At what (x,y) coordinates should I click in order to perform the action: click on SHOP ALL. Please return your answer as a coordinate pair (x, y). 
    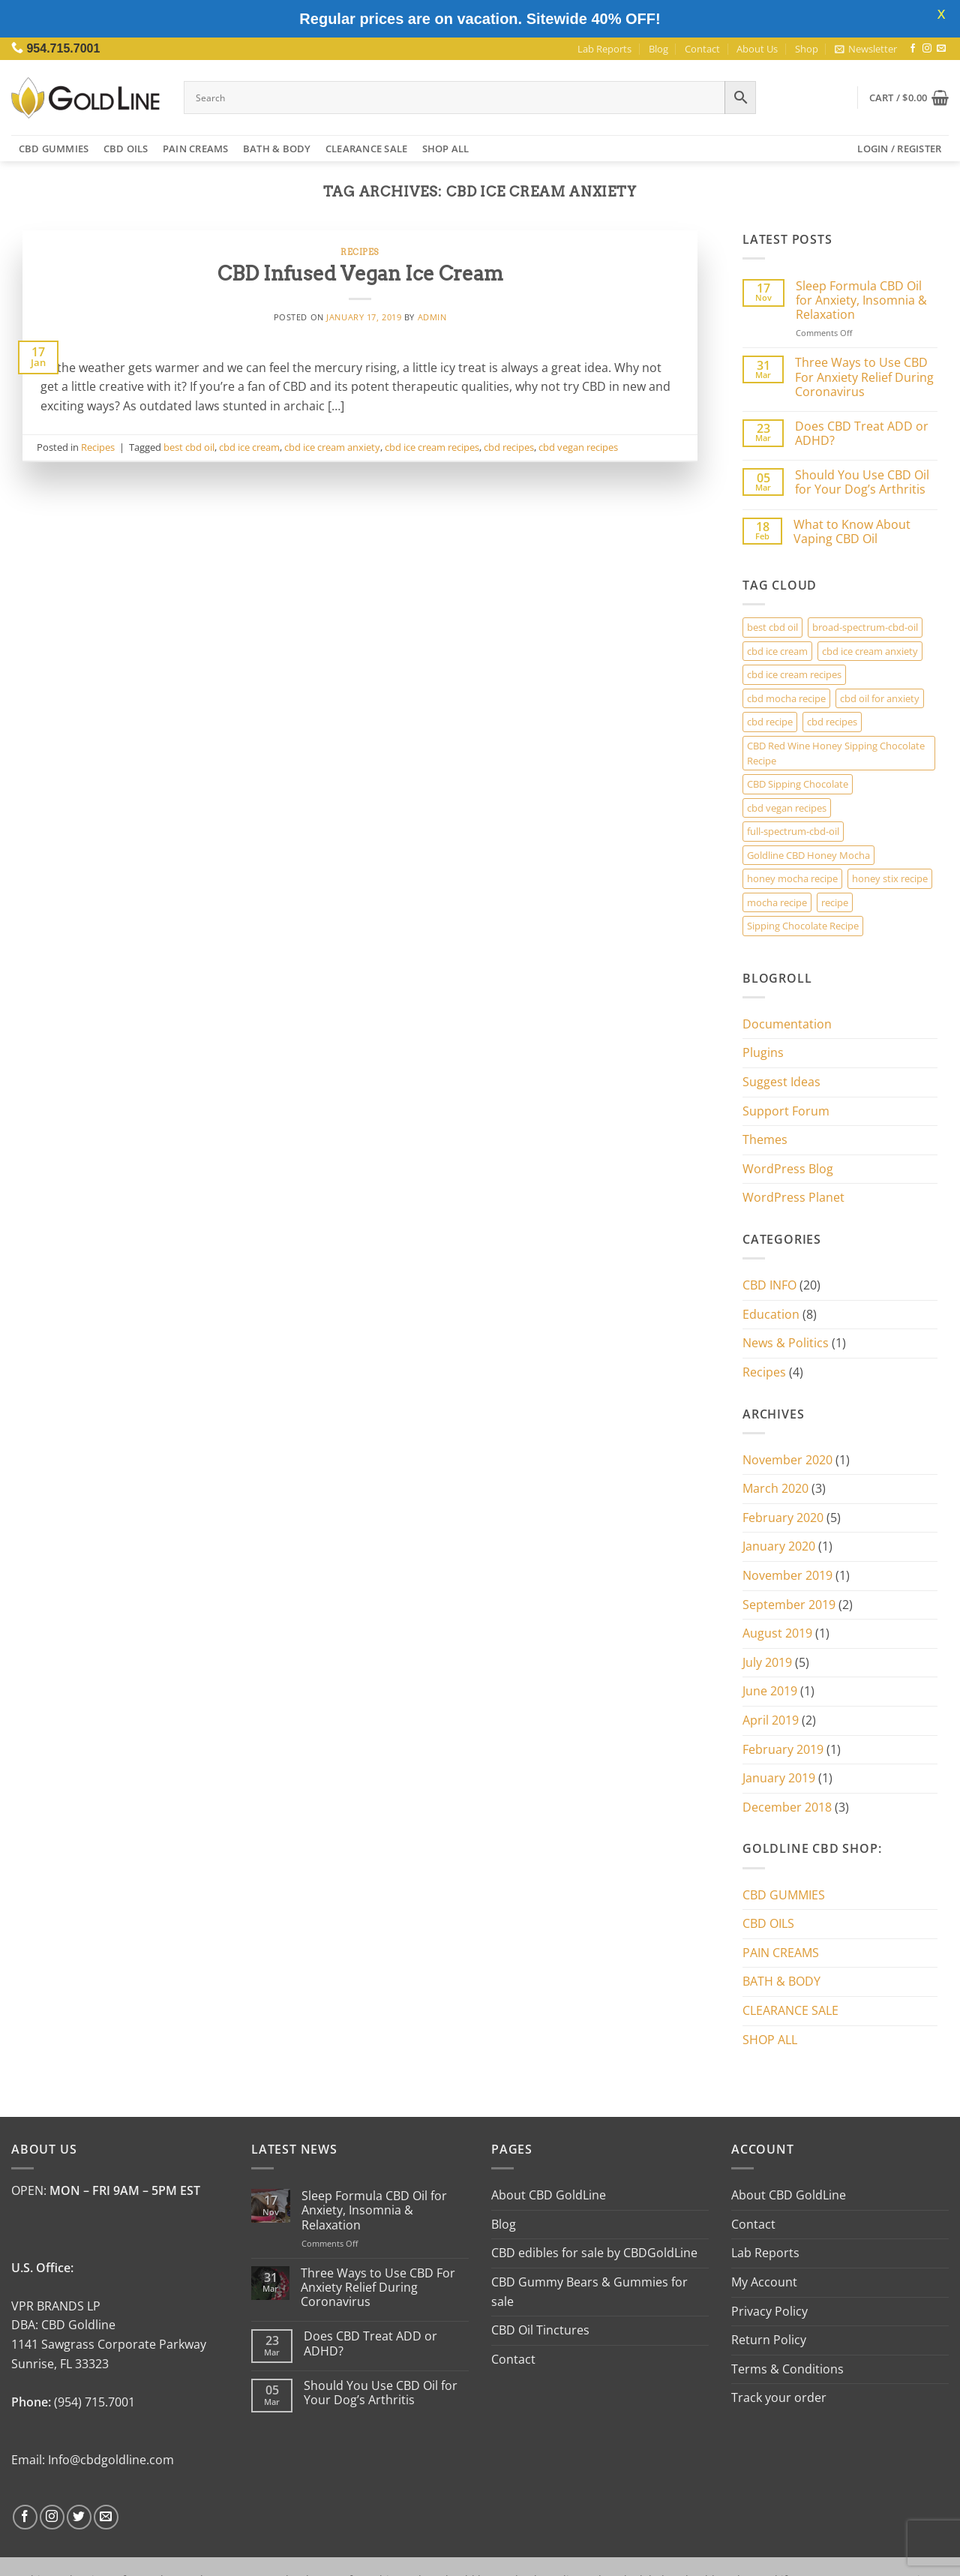
    Looking at the image, I should click on (446, 148).